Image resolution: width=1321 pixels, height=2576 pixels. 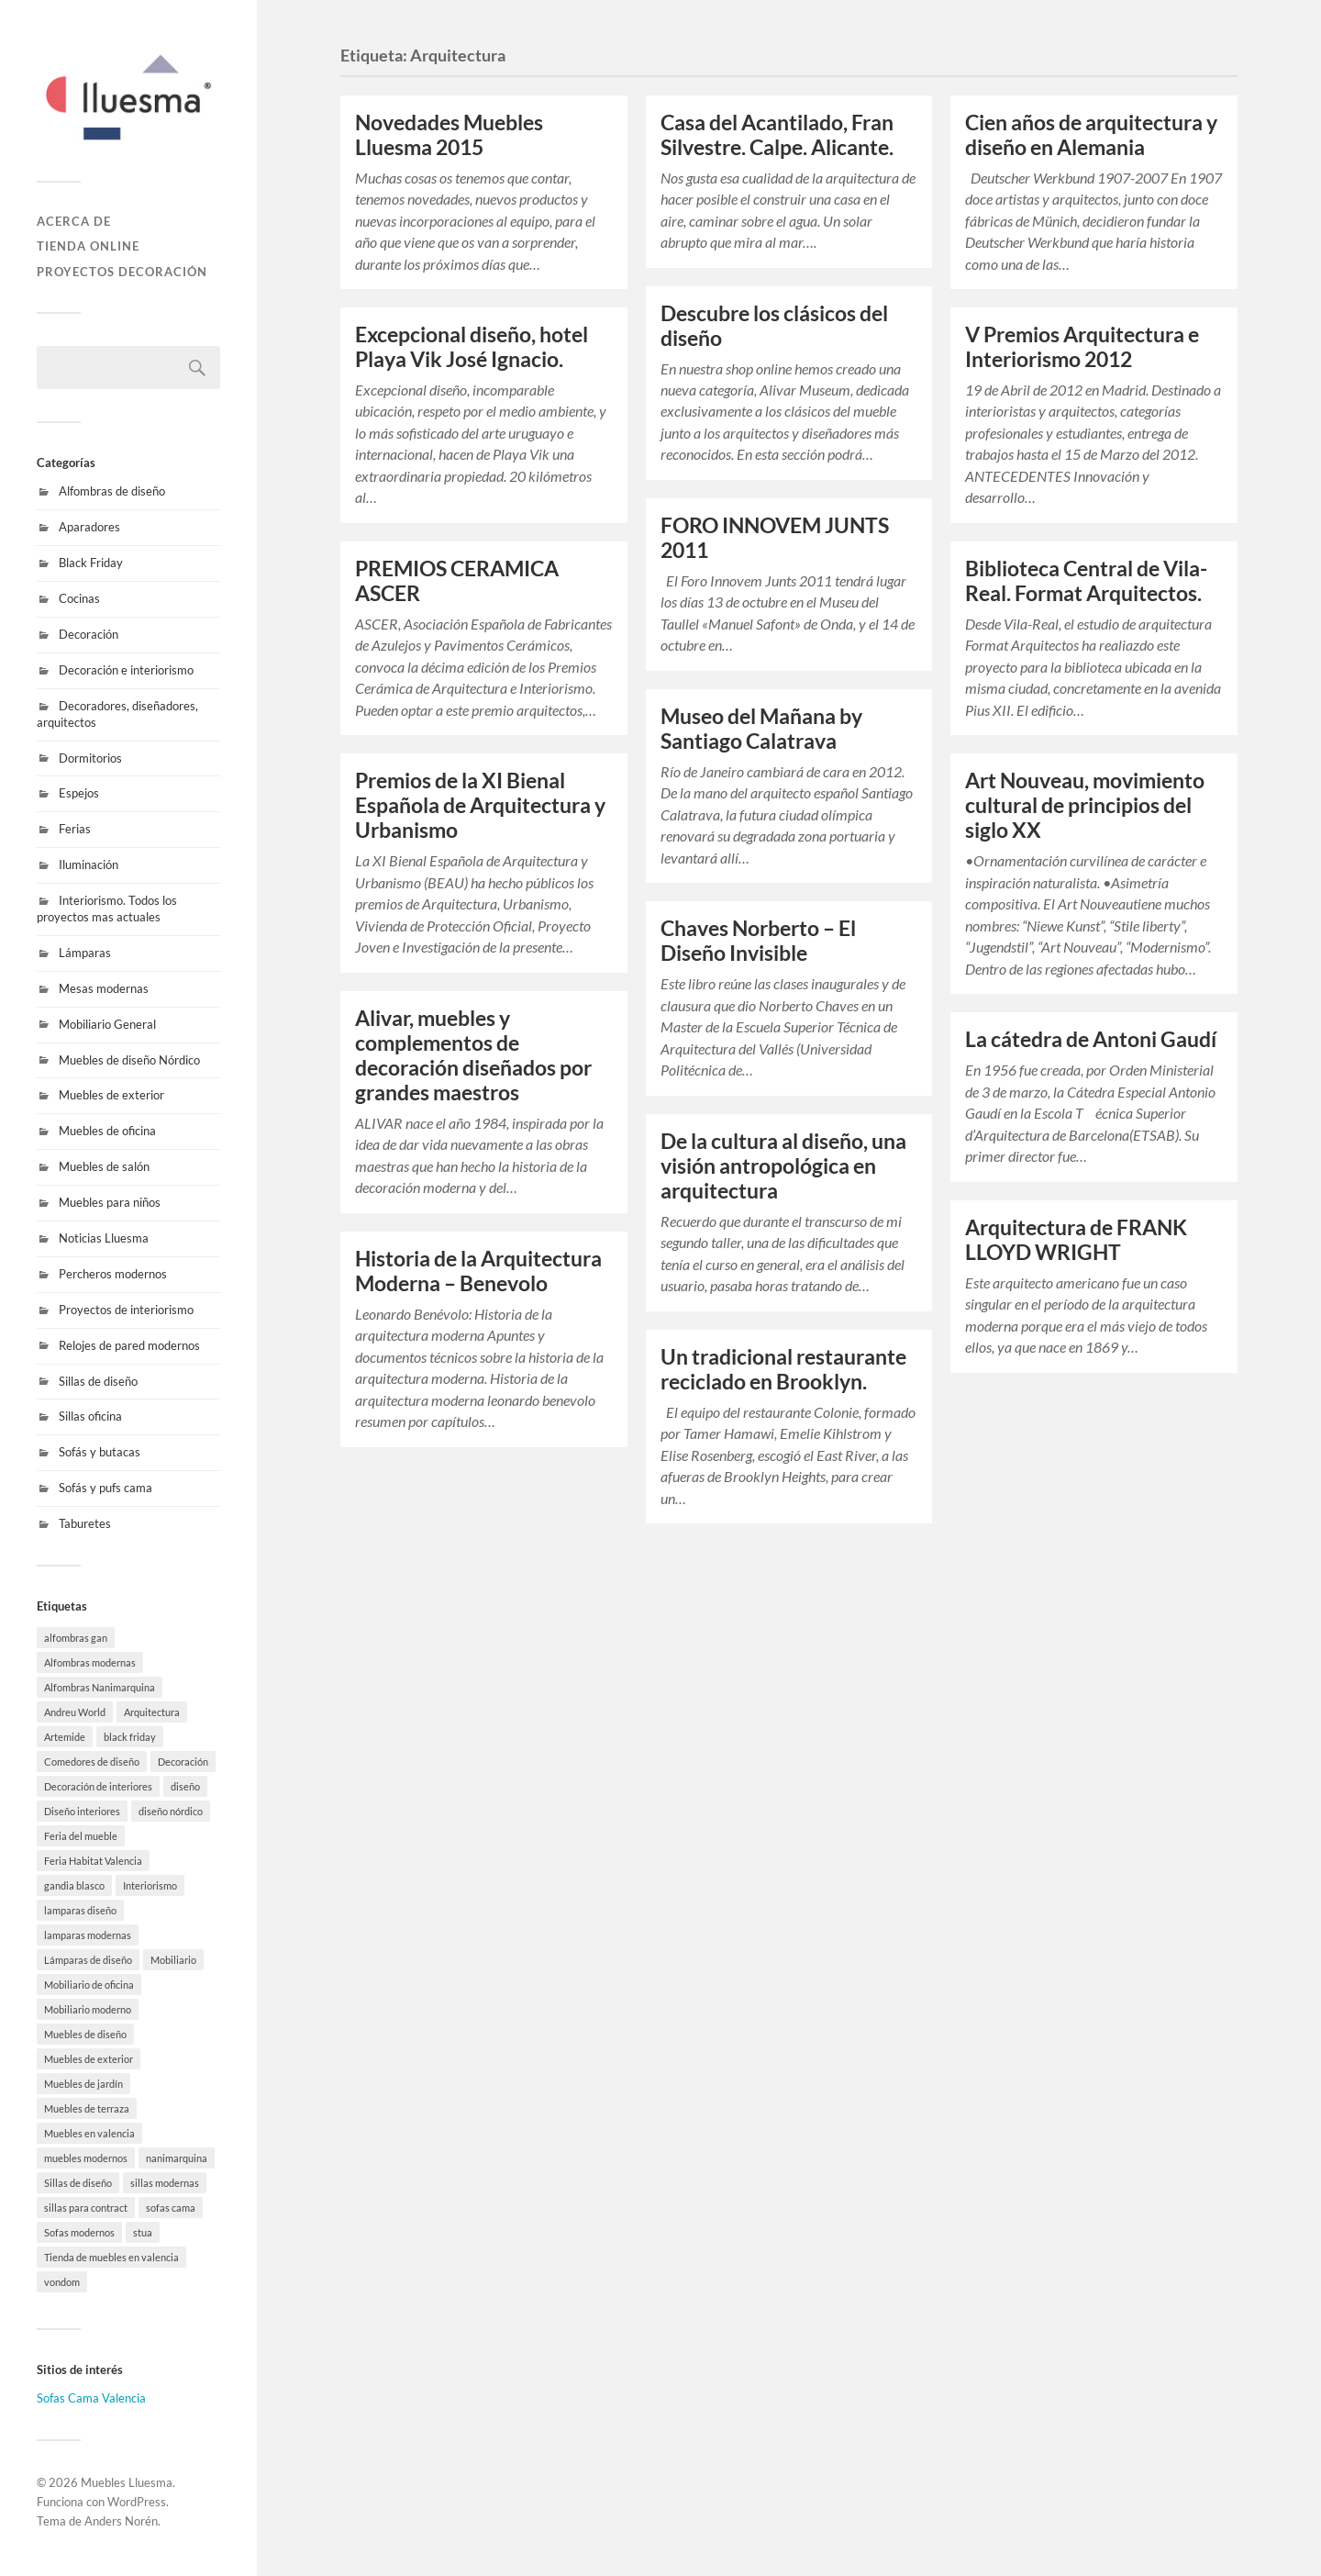 What do you see at coordinates (783, 1166) in the screenshot?
I see `De la cultura al diseño, una visión antropológica en arquitectura` at bounding box center [783, 1166].